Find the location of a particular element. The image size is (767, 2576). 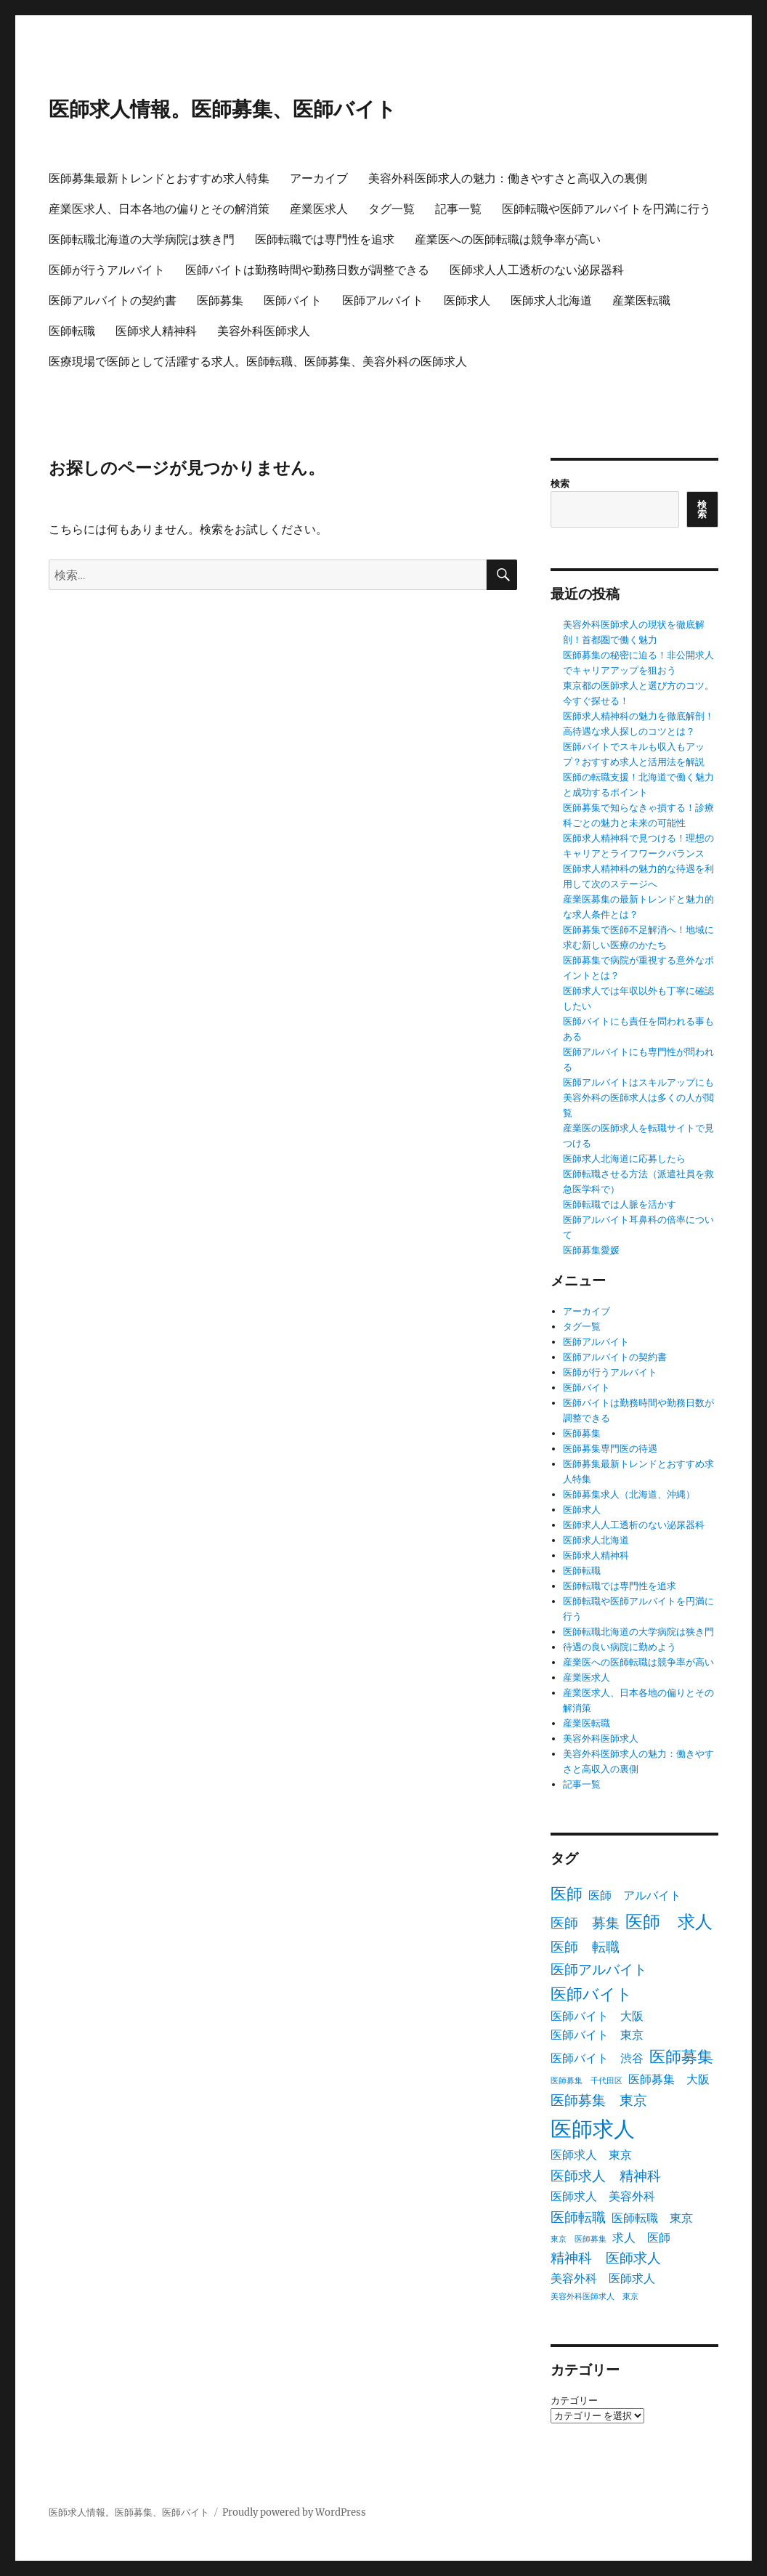

タグ一覧 is located at coordinates (391, 209).